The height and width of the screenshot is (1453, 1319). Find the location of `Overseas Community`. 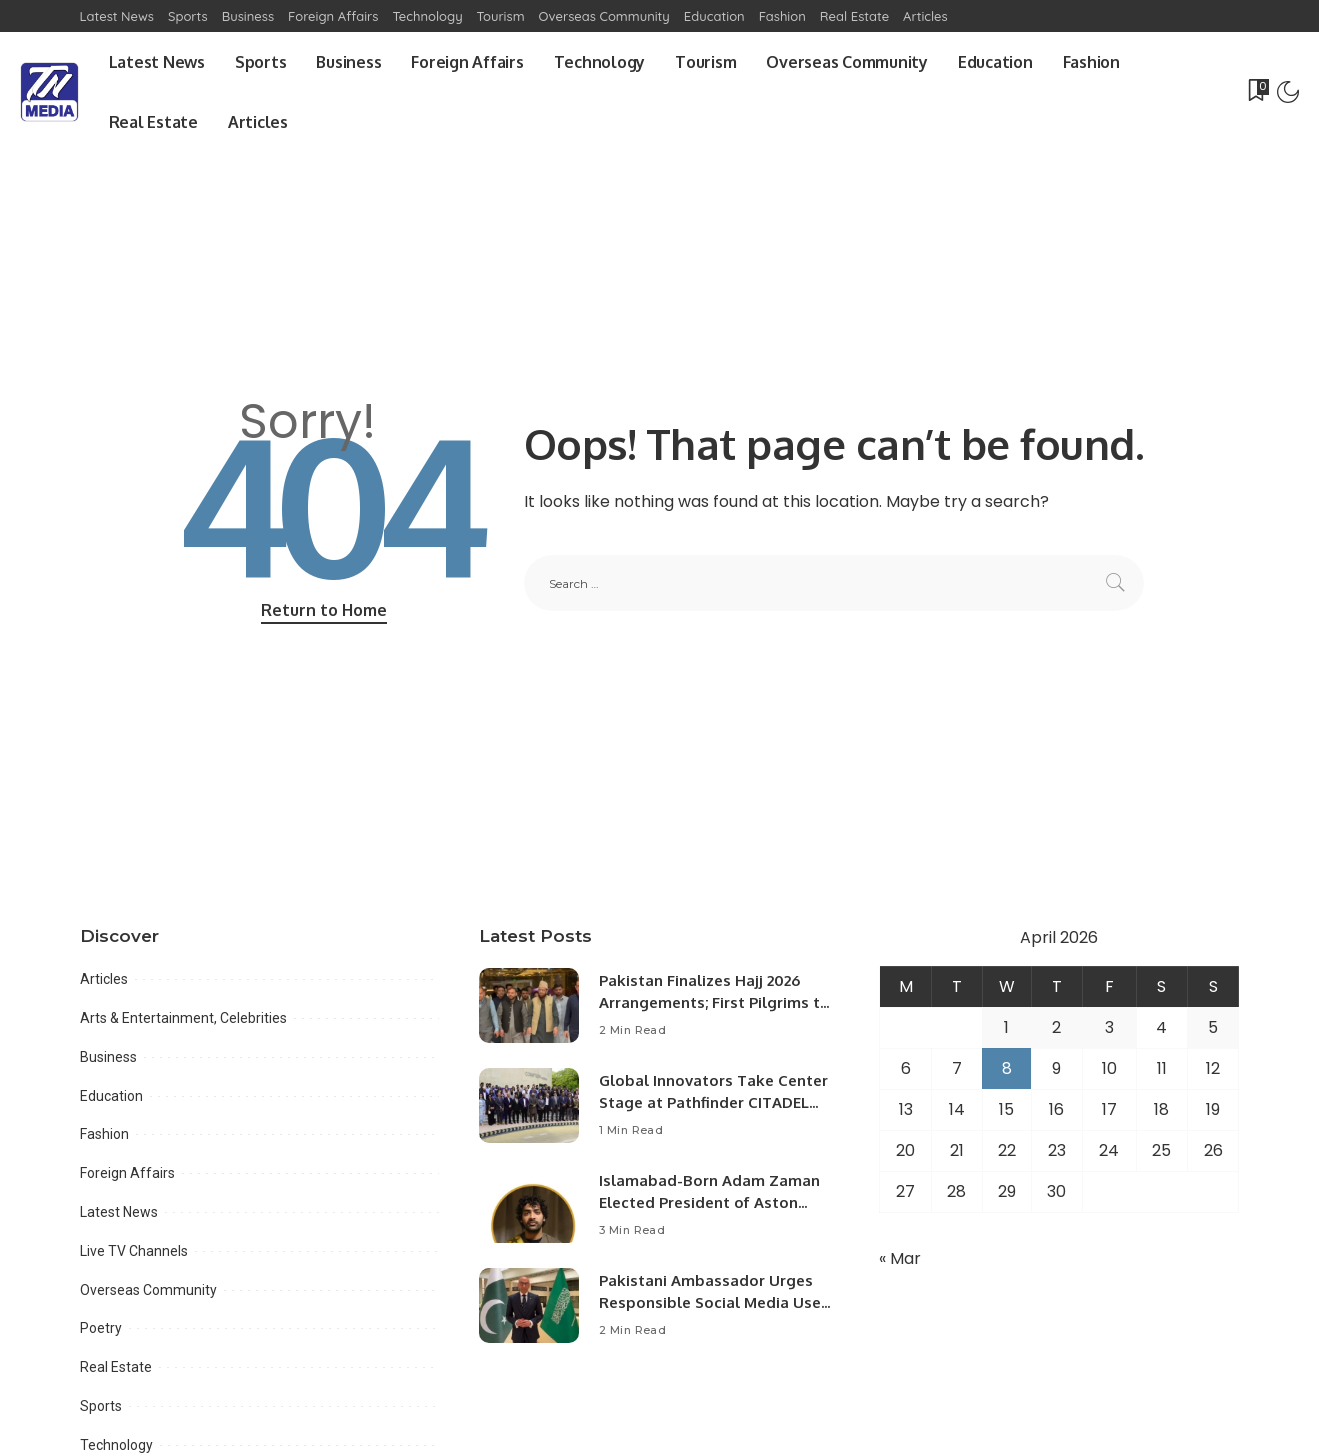

Overseas Community is located at coordinates (148, 1290).